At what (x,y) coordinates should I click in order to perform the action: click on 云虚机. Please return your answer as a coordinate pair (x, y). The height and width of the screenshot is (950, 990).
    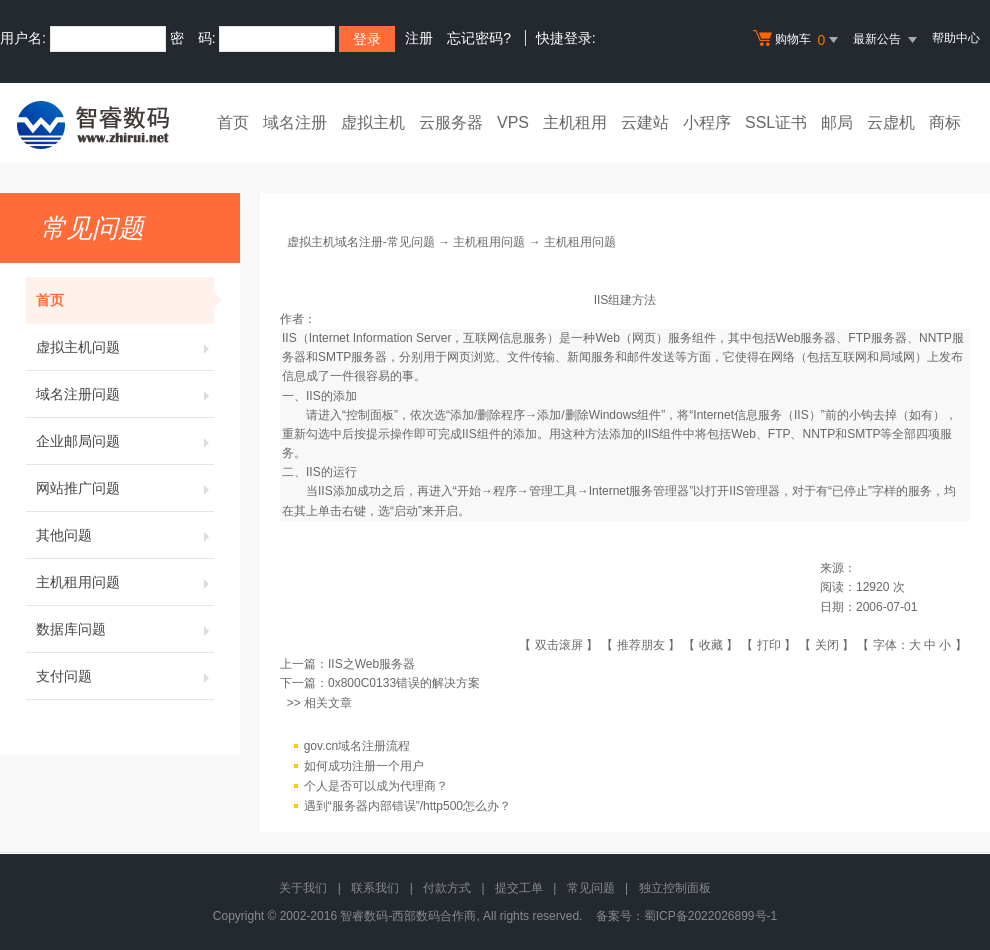
    Looking at the image, I should click on (891, 122).